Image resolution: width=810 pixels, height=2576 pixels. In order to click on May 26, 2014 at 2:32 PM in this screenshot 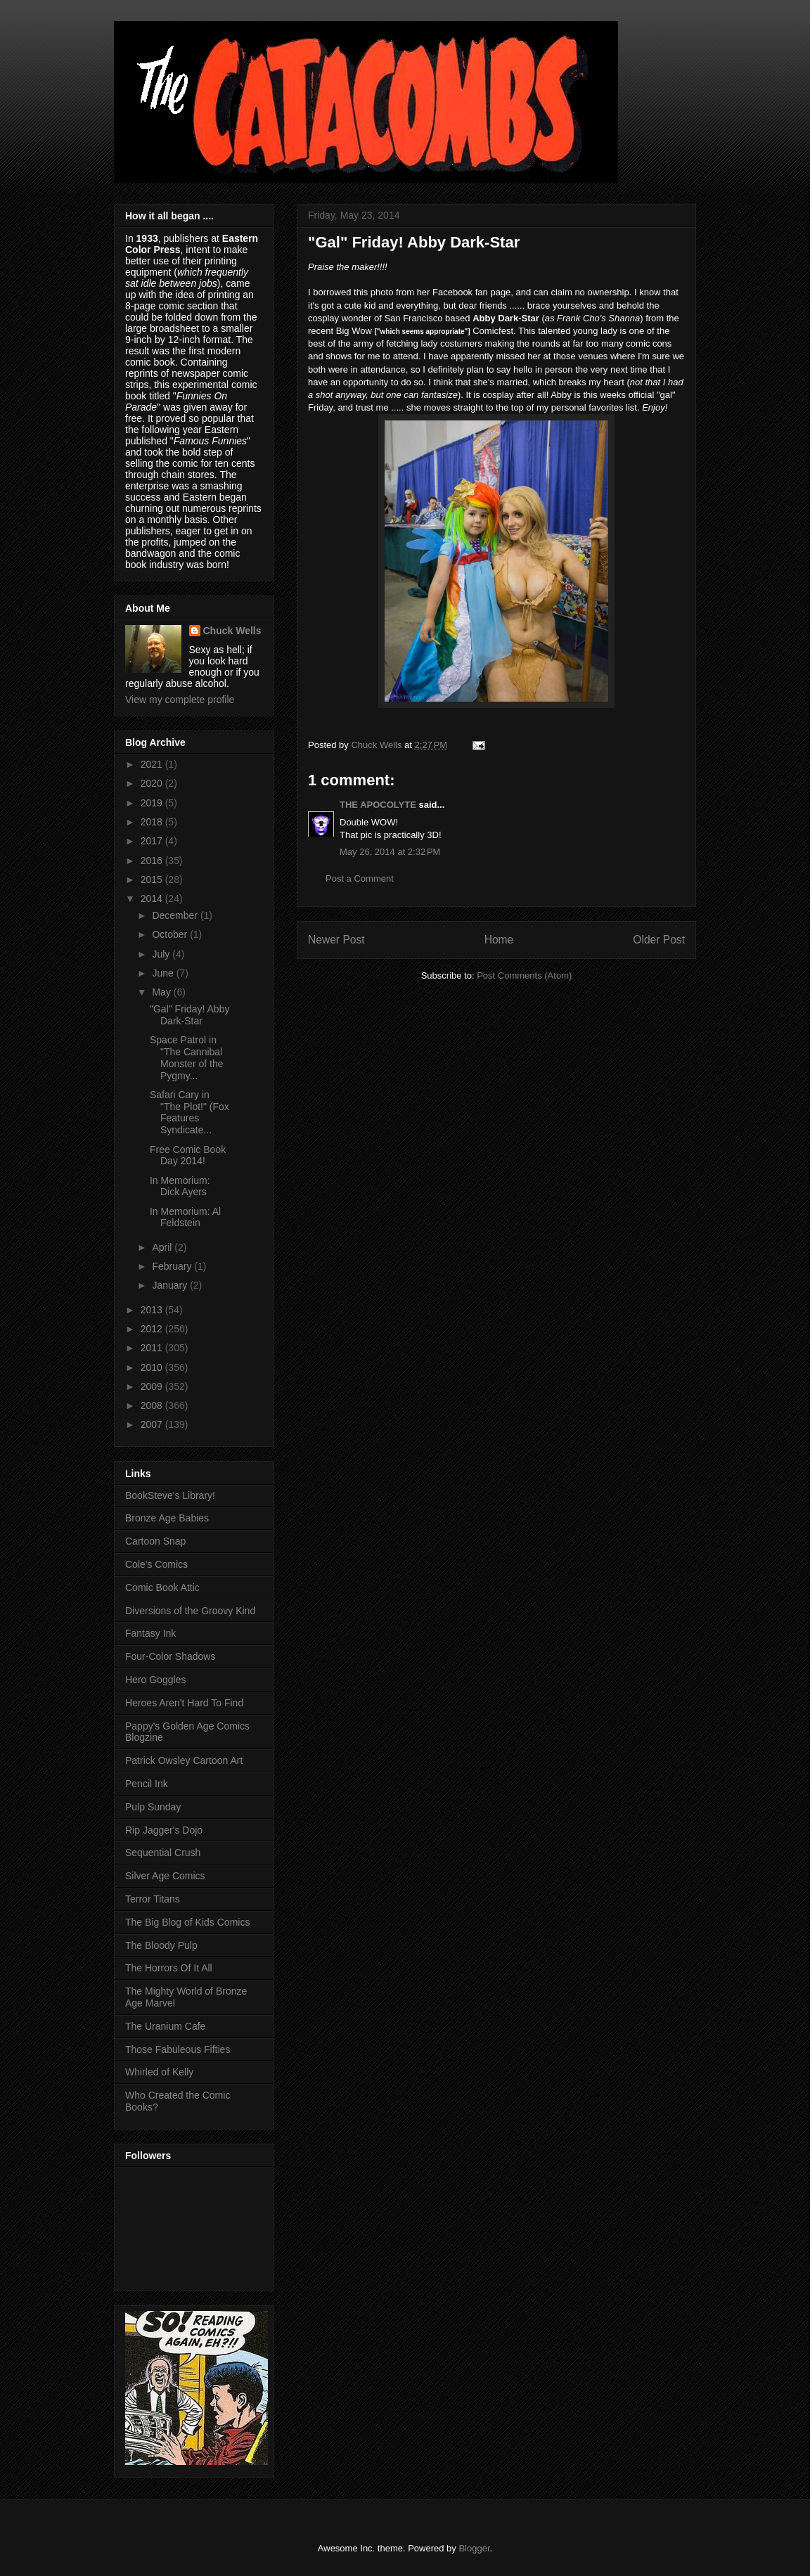, I will do `click(390, 851)`.